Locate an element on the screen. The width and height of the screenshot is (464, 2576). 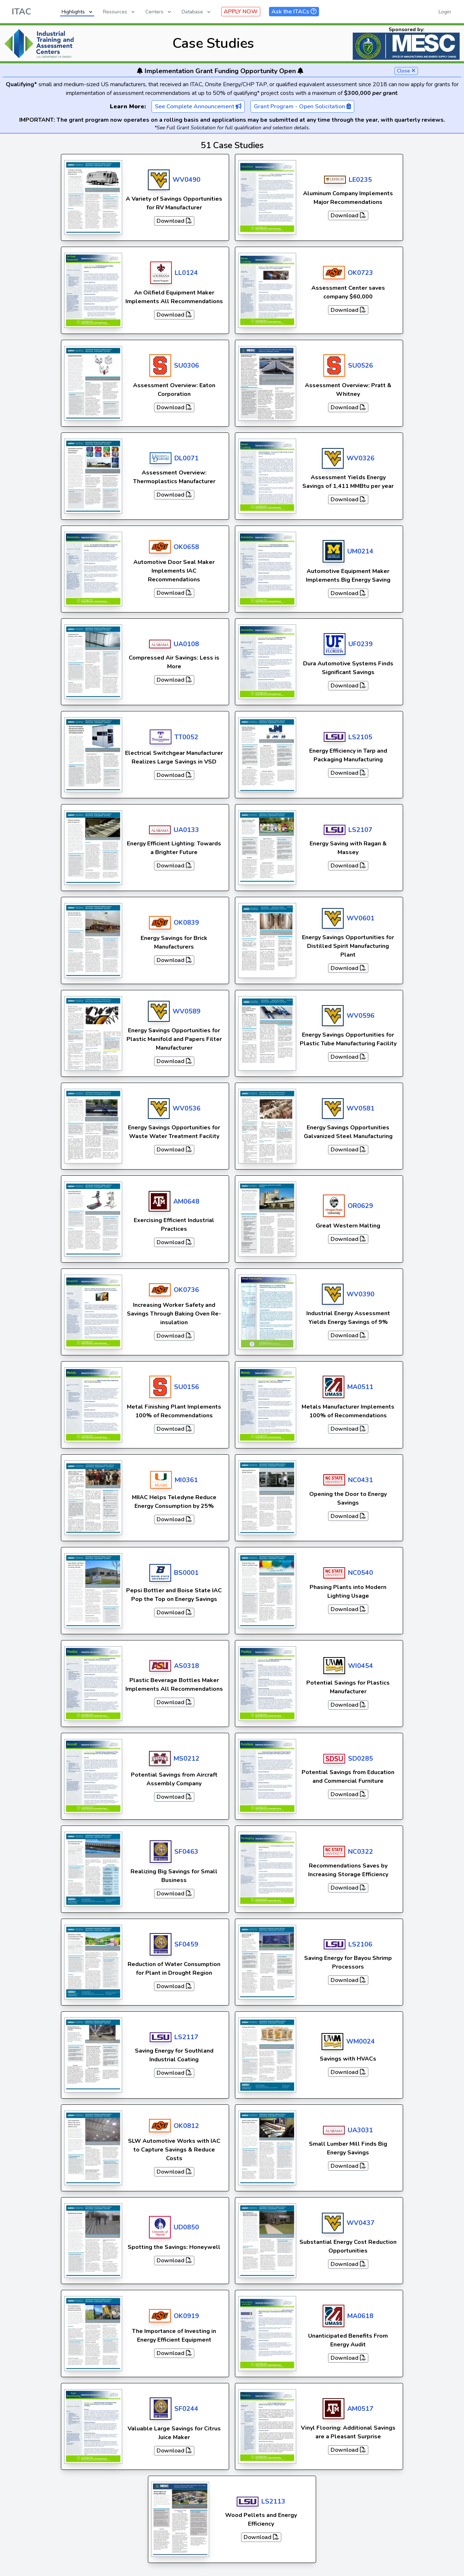
LE0235 is located at coordinates (360, 179).